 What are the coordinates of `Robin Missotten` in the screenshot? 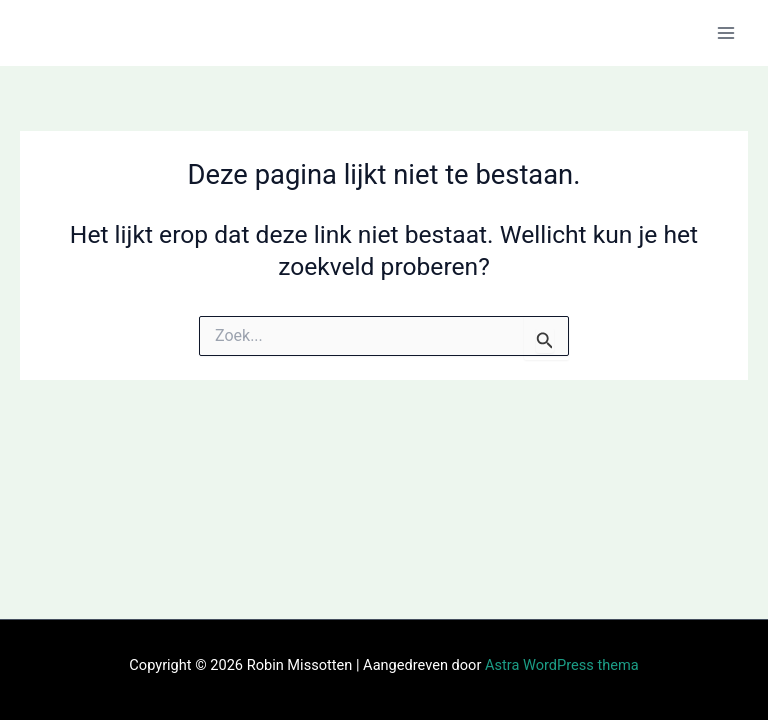 It's located at (120, 32).